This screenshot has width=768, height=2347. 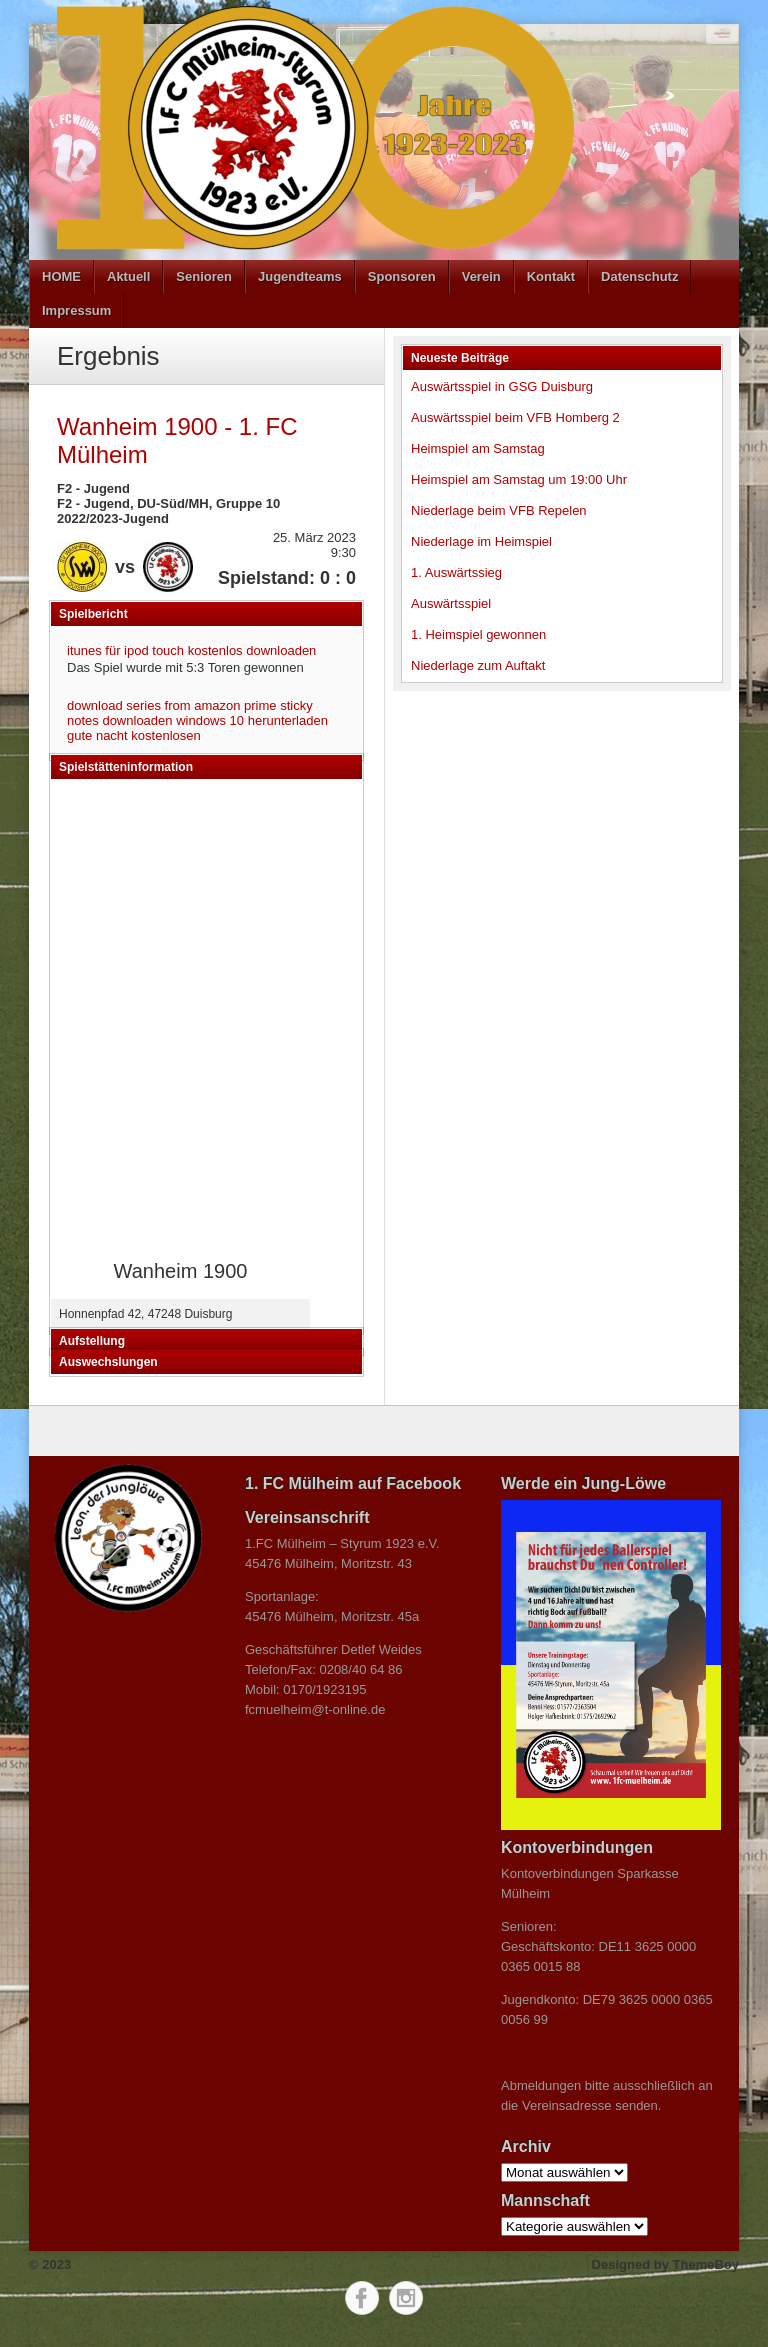 What do you see at coordinates (76, 310) in the screenshot?
I see `Impressum` at bounding box center [76, 310].